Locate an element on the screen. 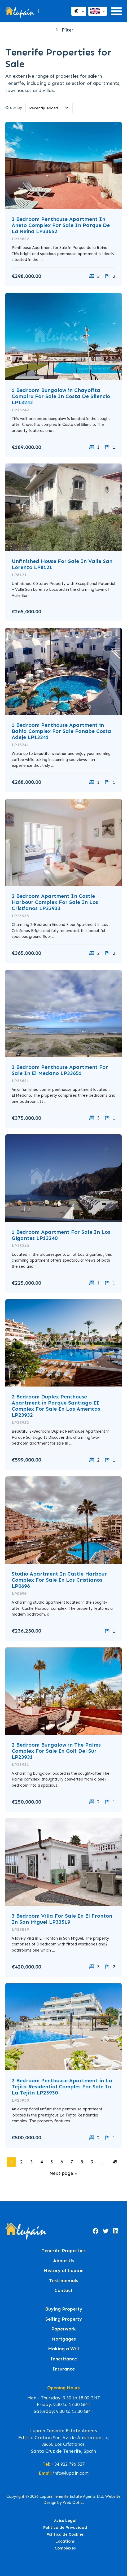 This screenshot has width=127, height=2576. Making a Will is located at coordinates (63, 2349).